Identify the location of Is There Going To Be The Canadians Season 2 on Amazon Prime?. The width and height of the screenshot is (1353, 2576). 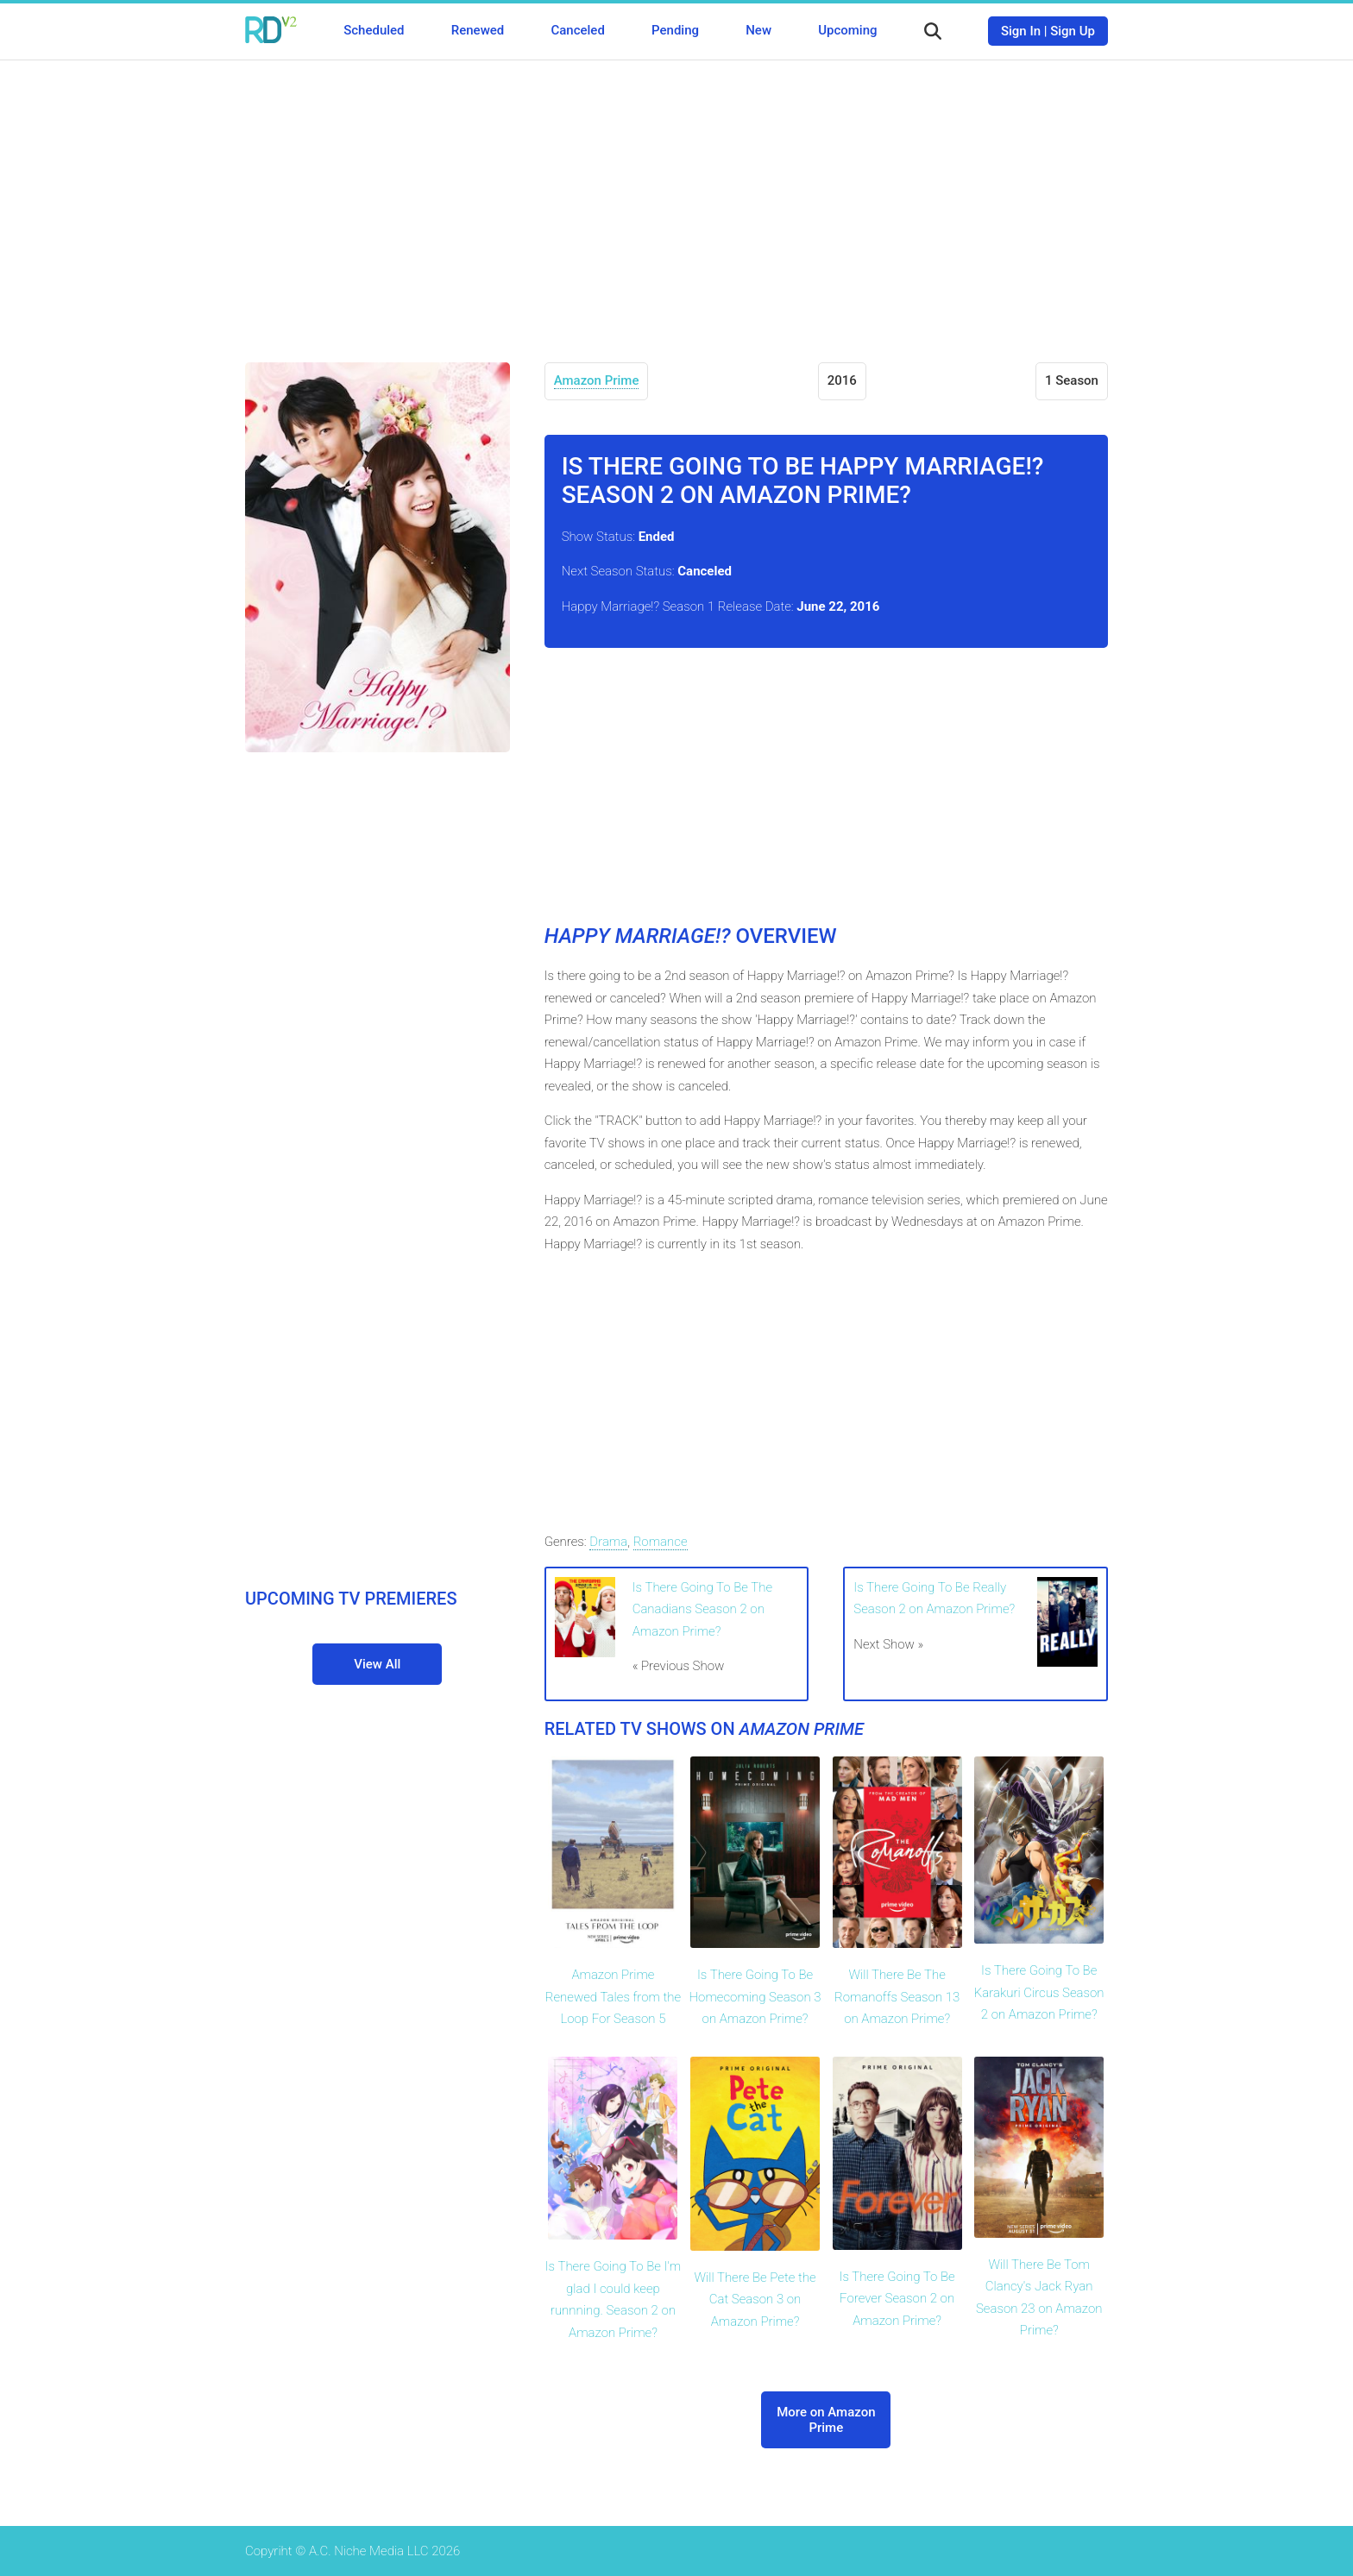
(702, 1609).